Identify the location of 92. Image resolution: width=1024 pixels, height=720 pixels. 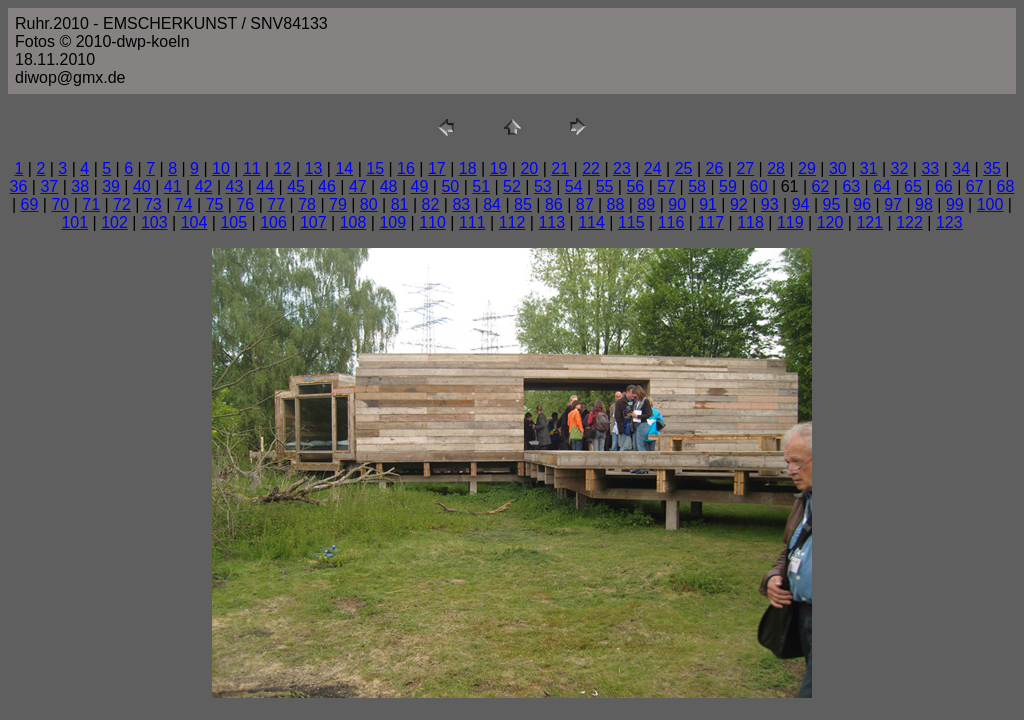
(739, 204).